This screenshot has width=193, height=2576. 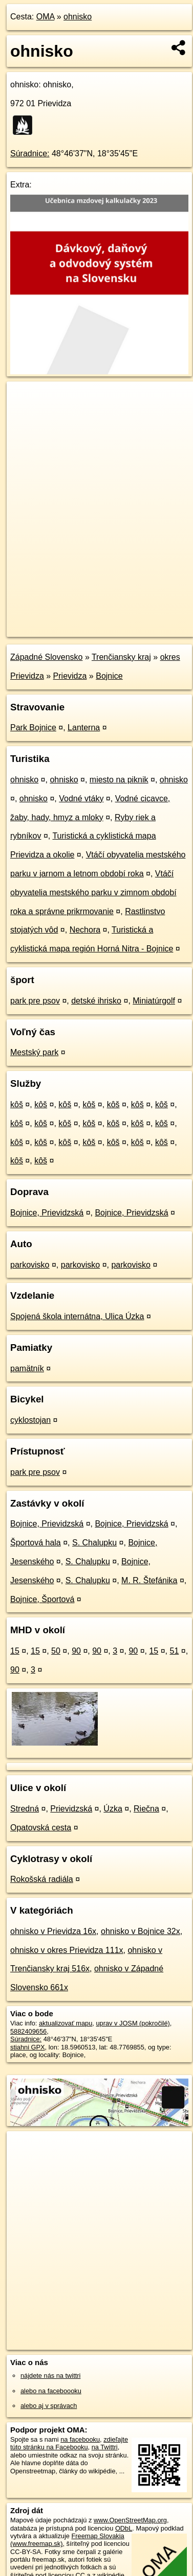 I want to click on ohnisko v okres Prievidza 111x, so click(x=66, y=1950).